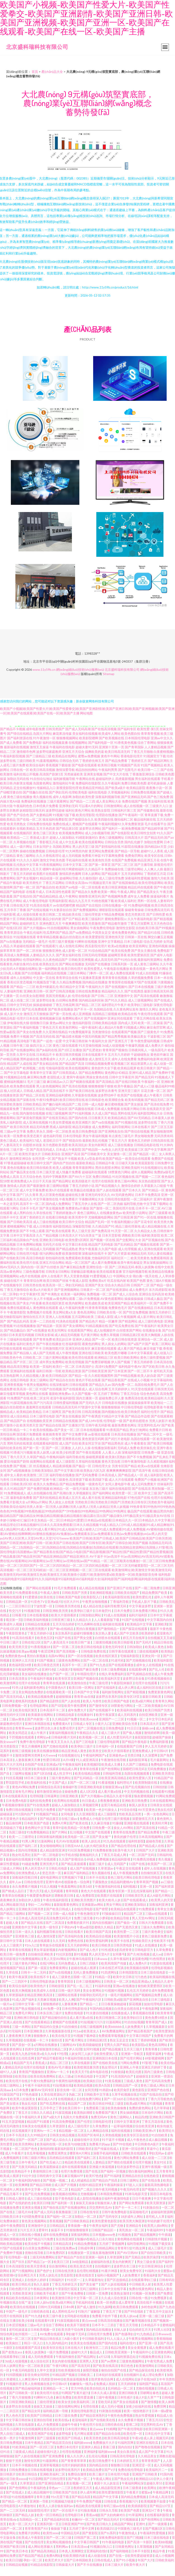 Image resolution: width=175 pixels, height=2576 pixels. What do you see at coordinates (131, 1452) in the screenshot?
I see `深夜福利影院` at bounding box center [131, 1452].